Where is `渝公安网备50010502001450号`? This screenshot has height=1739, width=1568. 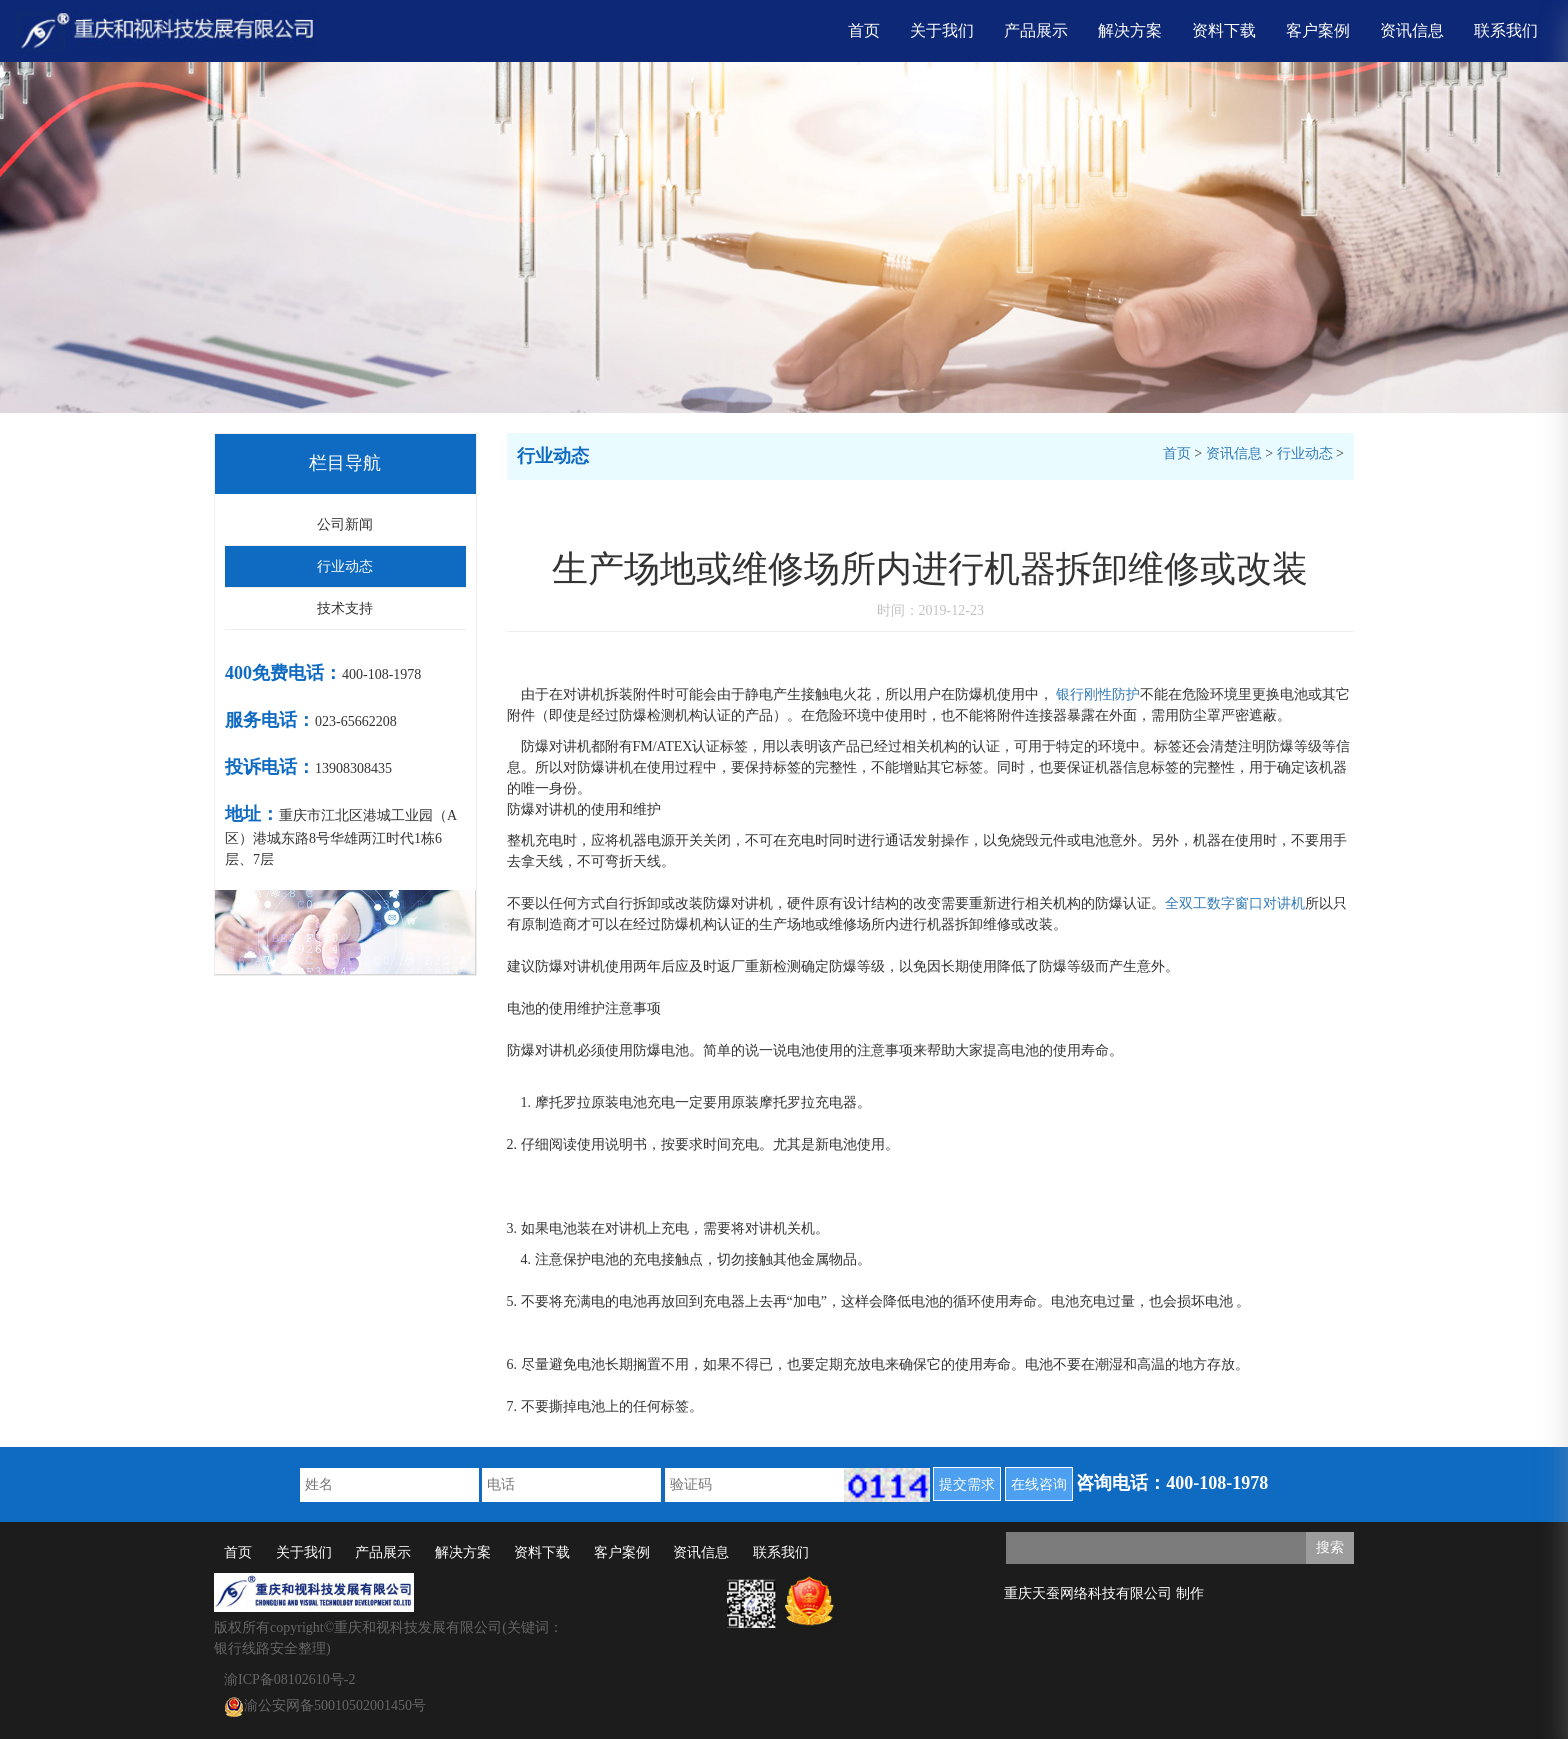
渝公安网备50010502001450号 is located at coordinates (325, 1707).